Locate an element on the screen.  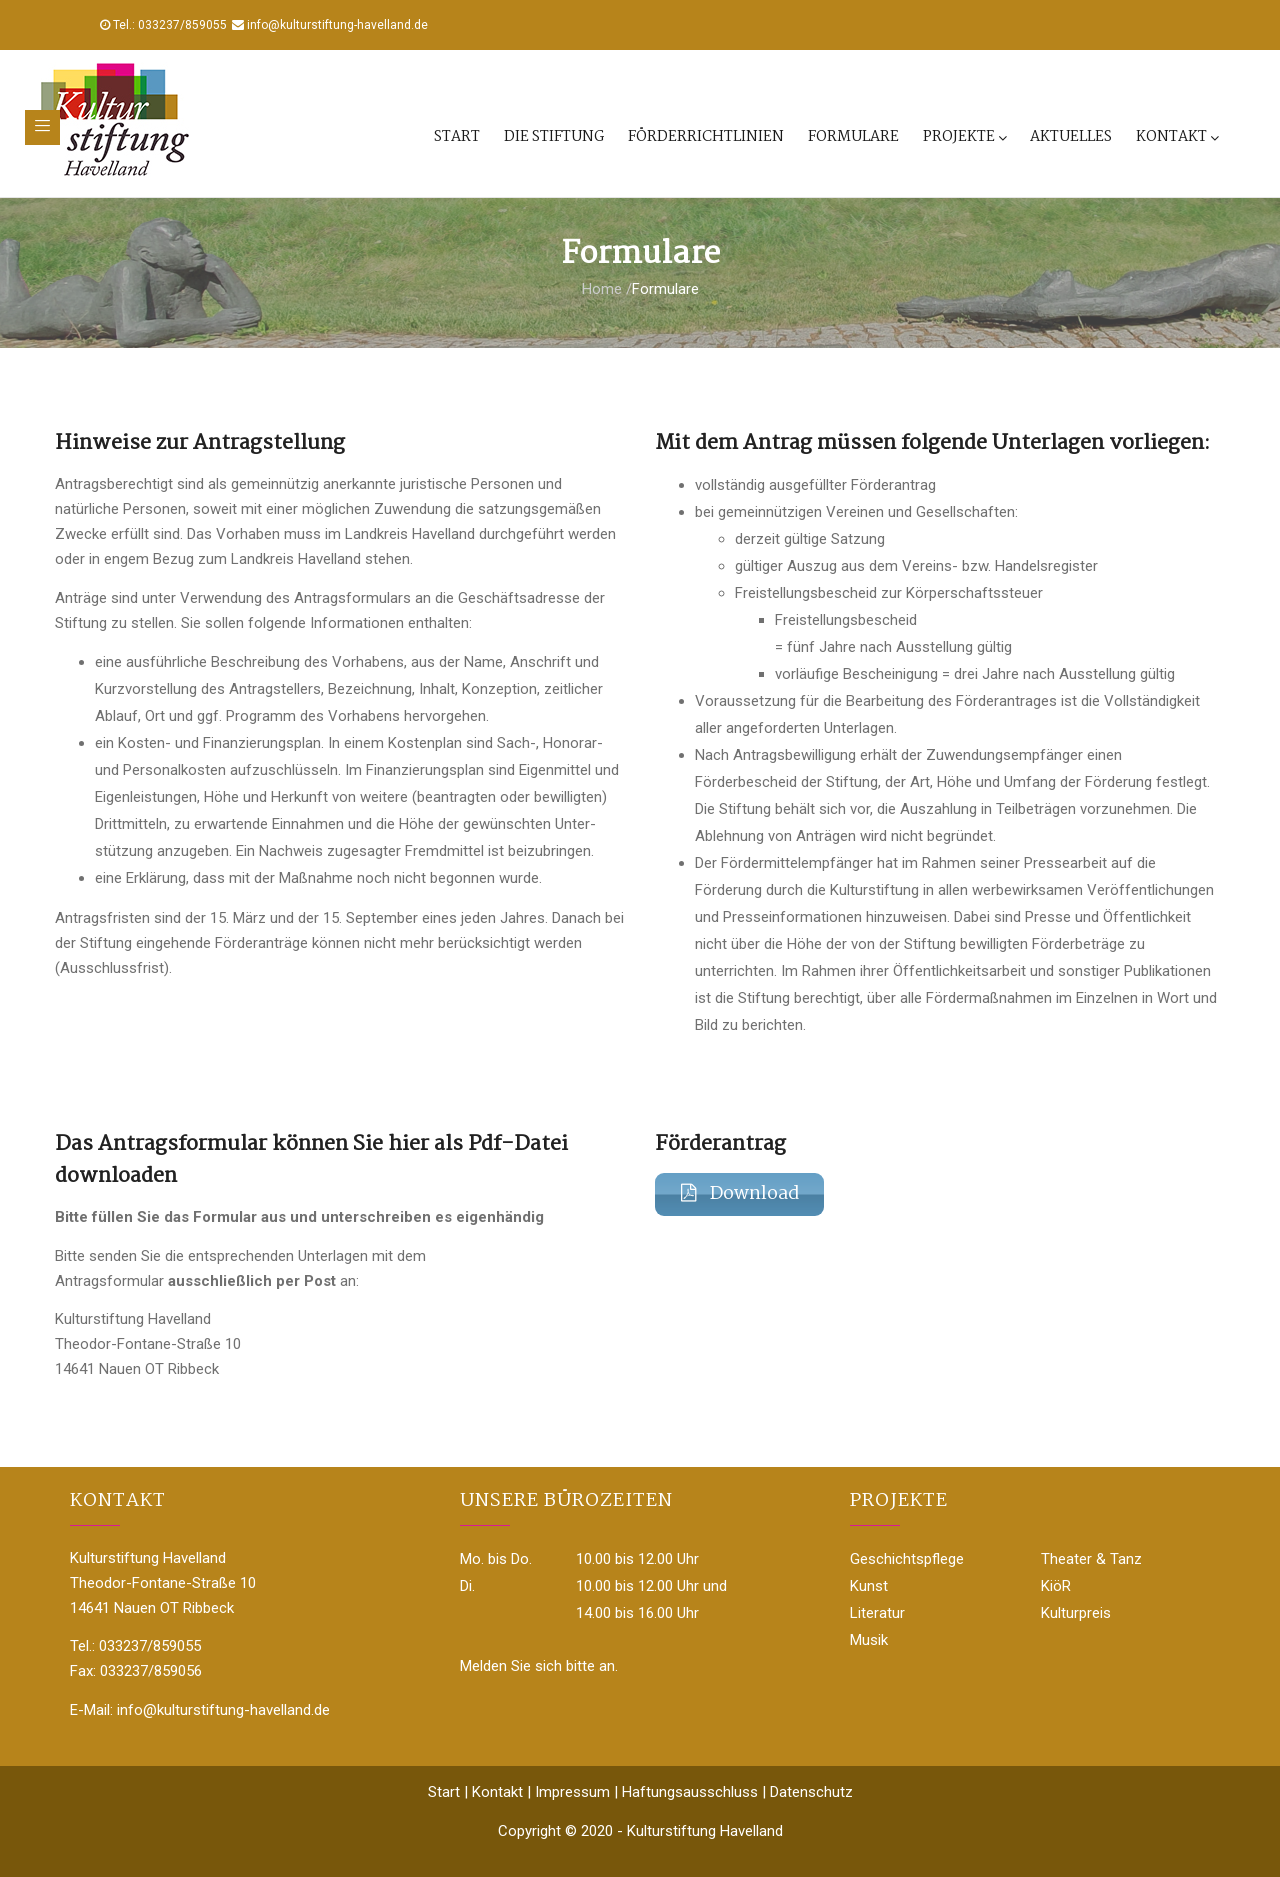
Haftungsausschluss is located at coordinates (690, 1792).